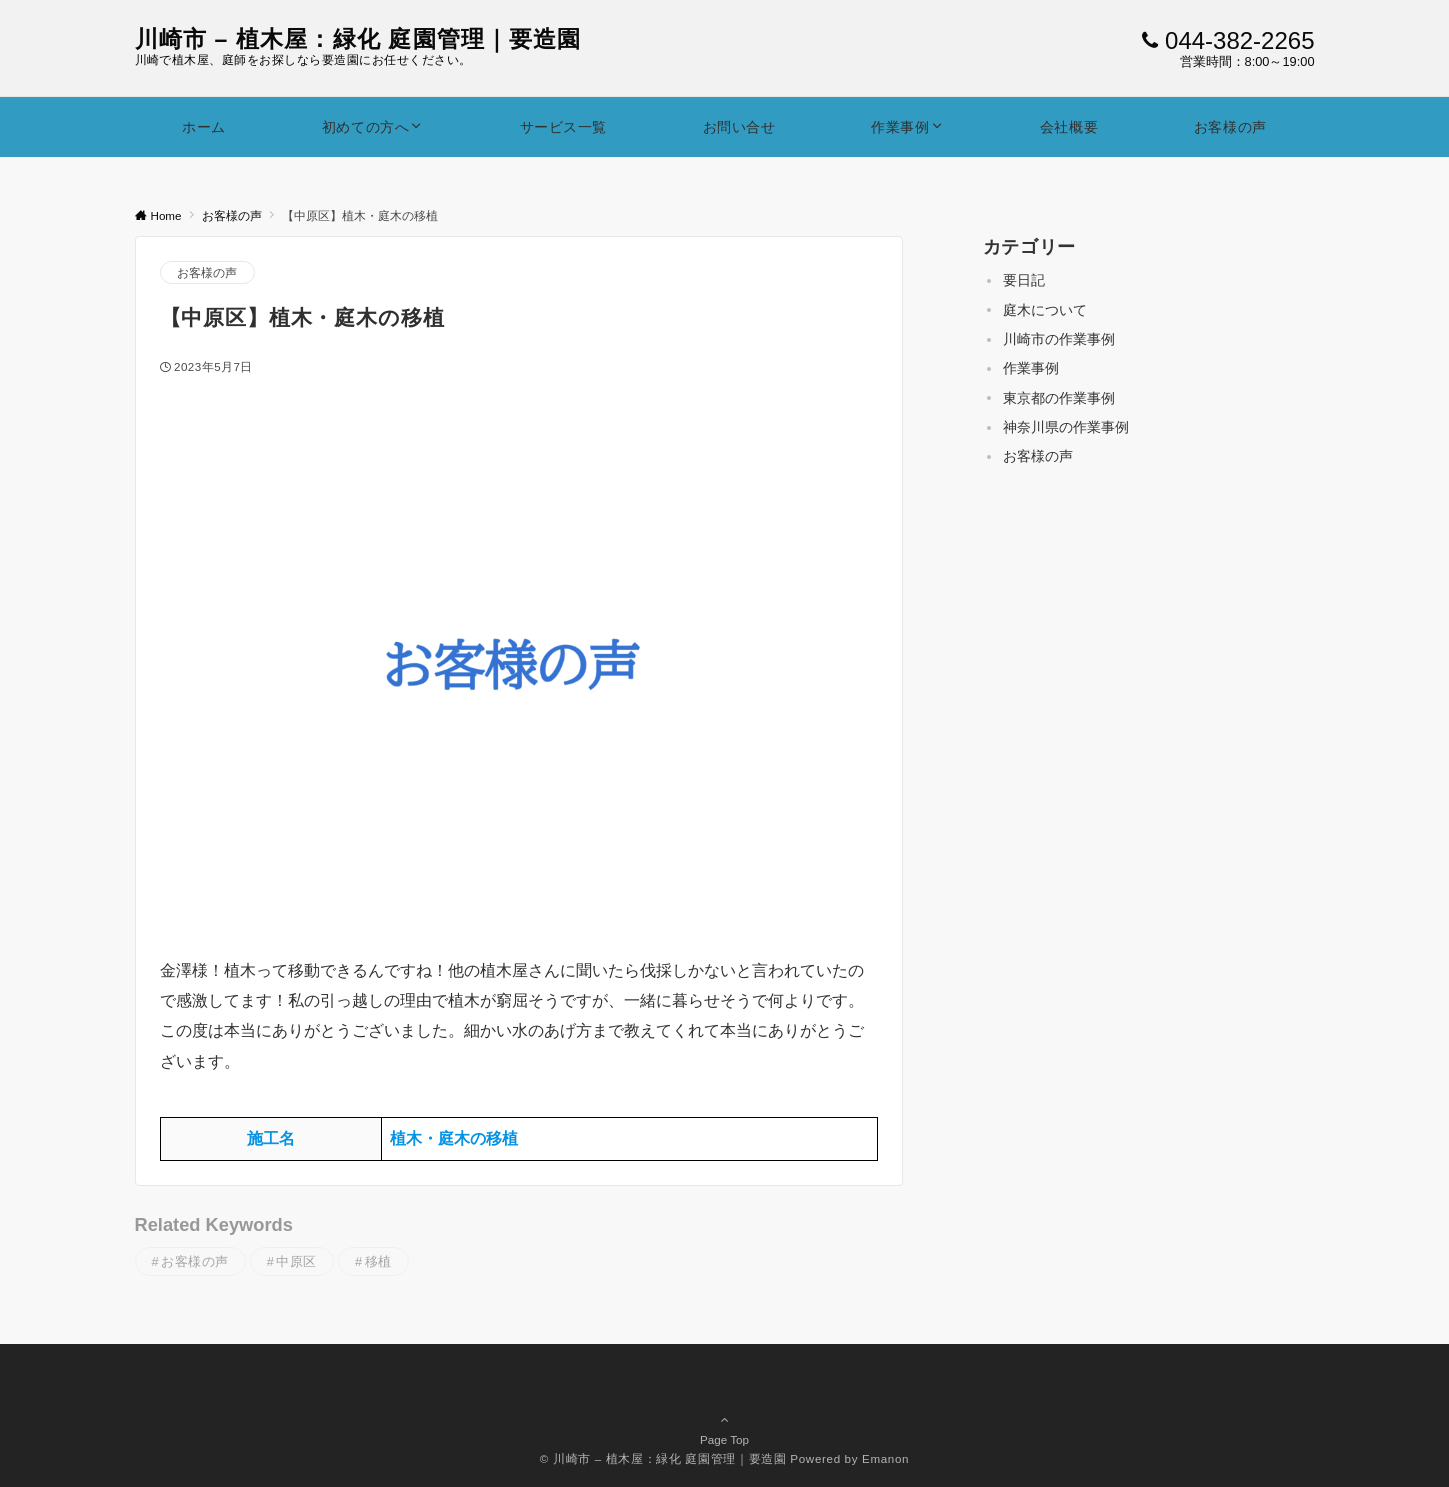  I want to click on Page Top, so click(725, 1411).